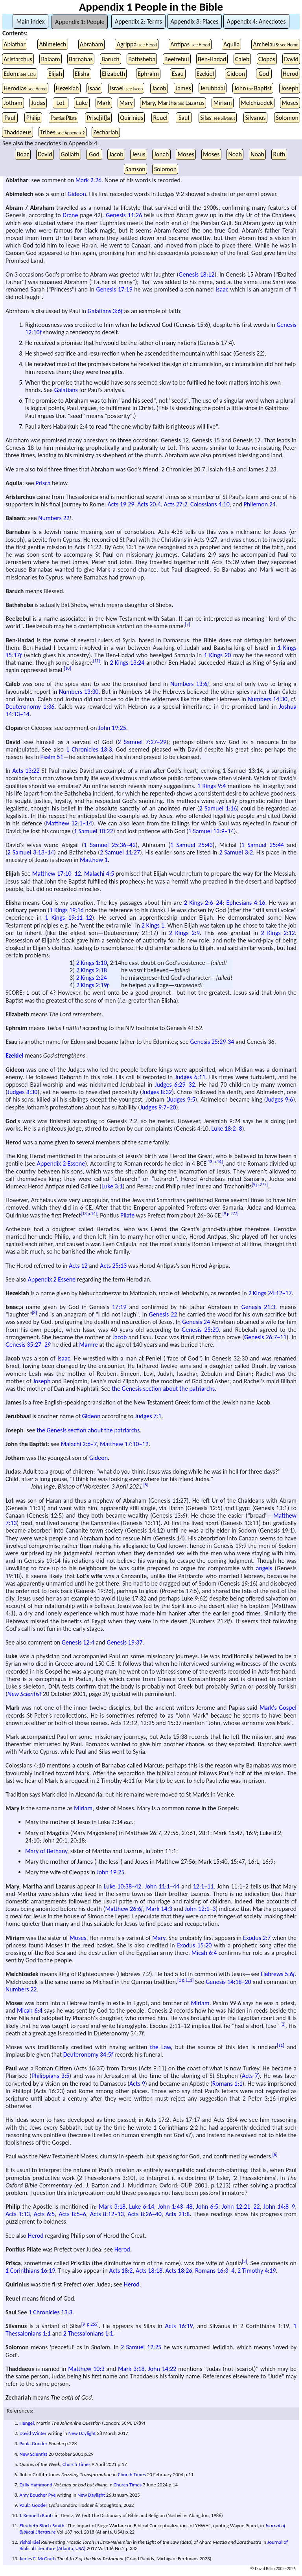 The width and height of the screenshot is (302, 2576). Describe the element at coordinates (29, 2542) in the screenshot. I see `Yishai Kiel` at that location.